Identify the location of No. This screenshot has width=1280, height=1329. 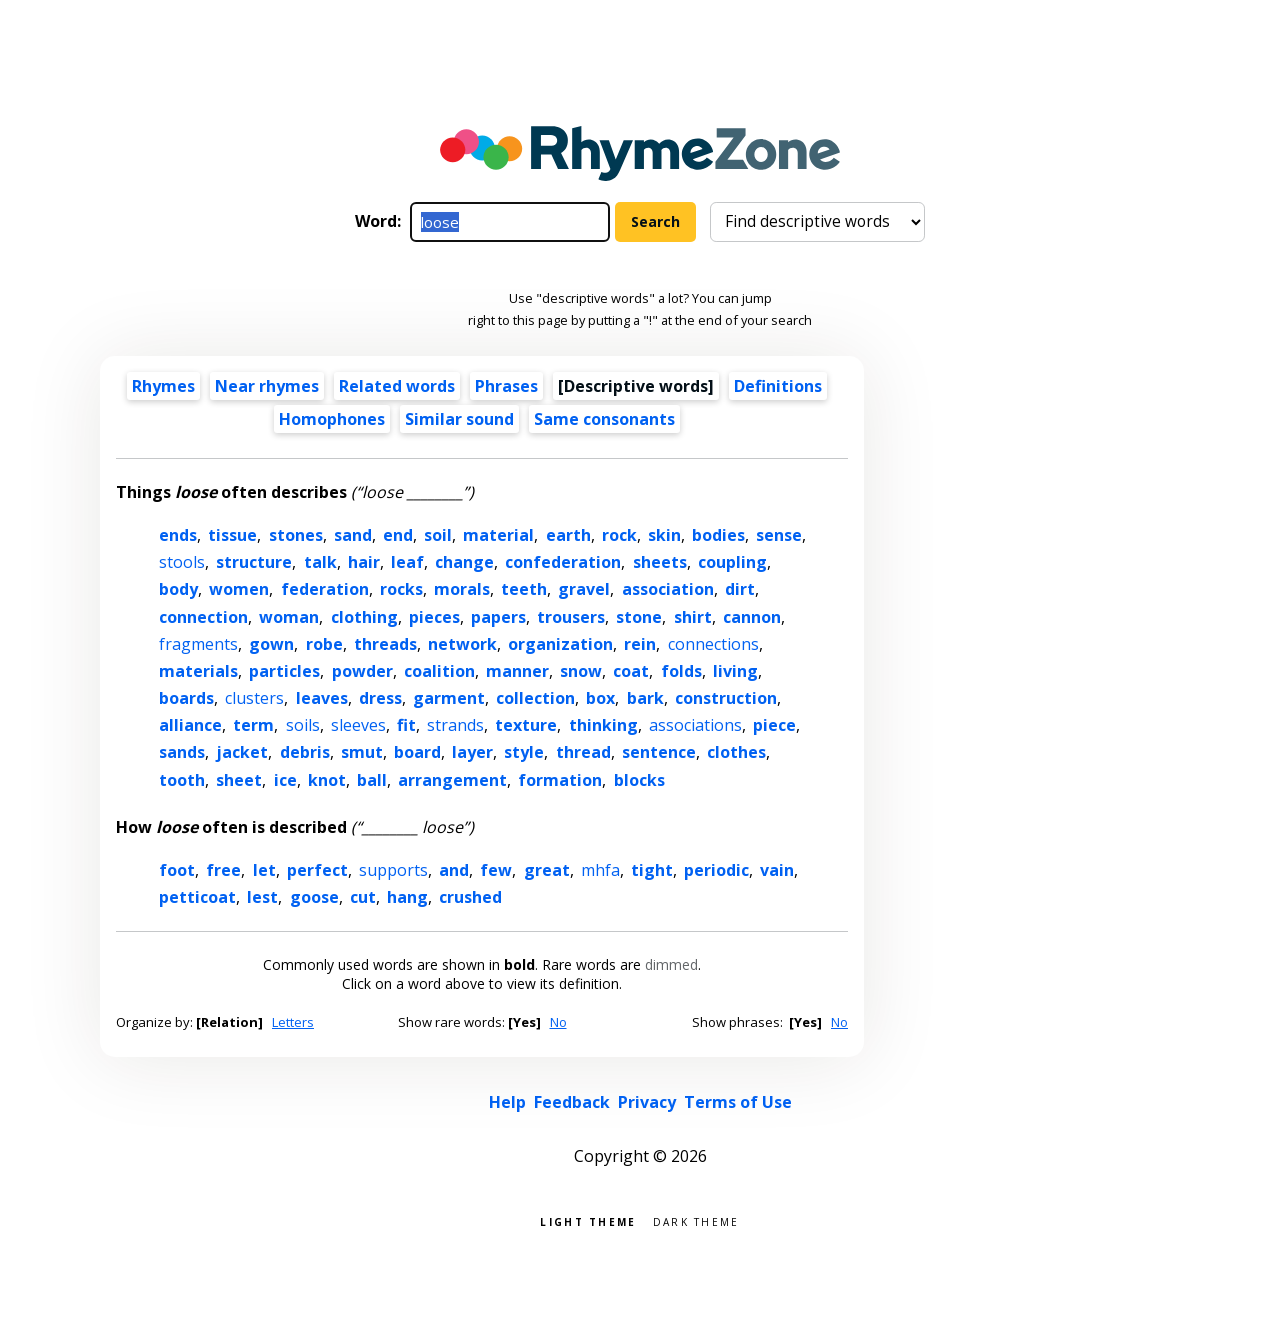
(558, 1022).